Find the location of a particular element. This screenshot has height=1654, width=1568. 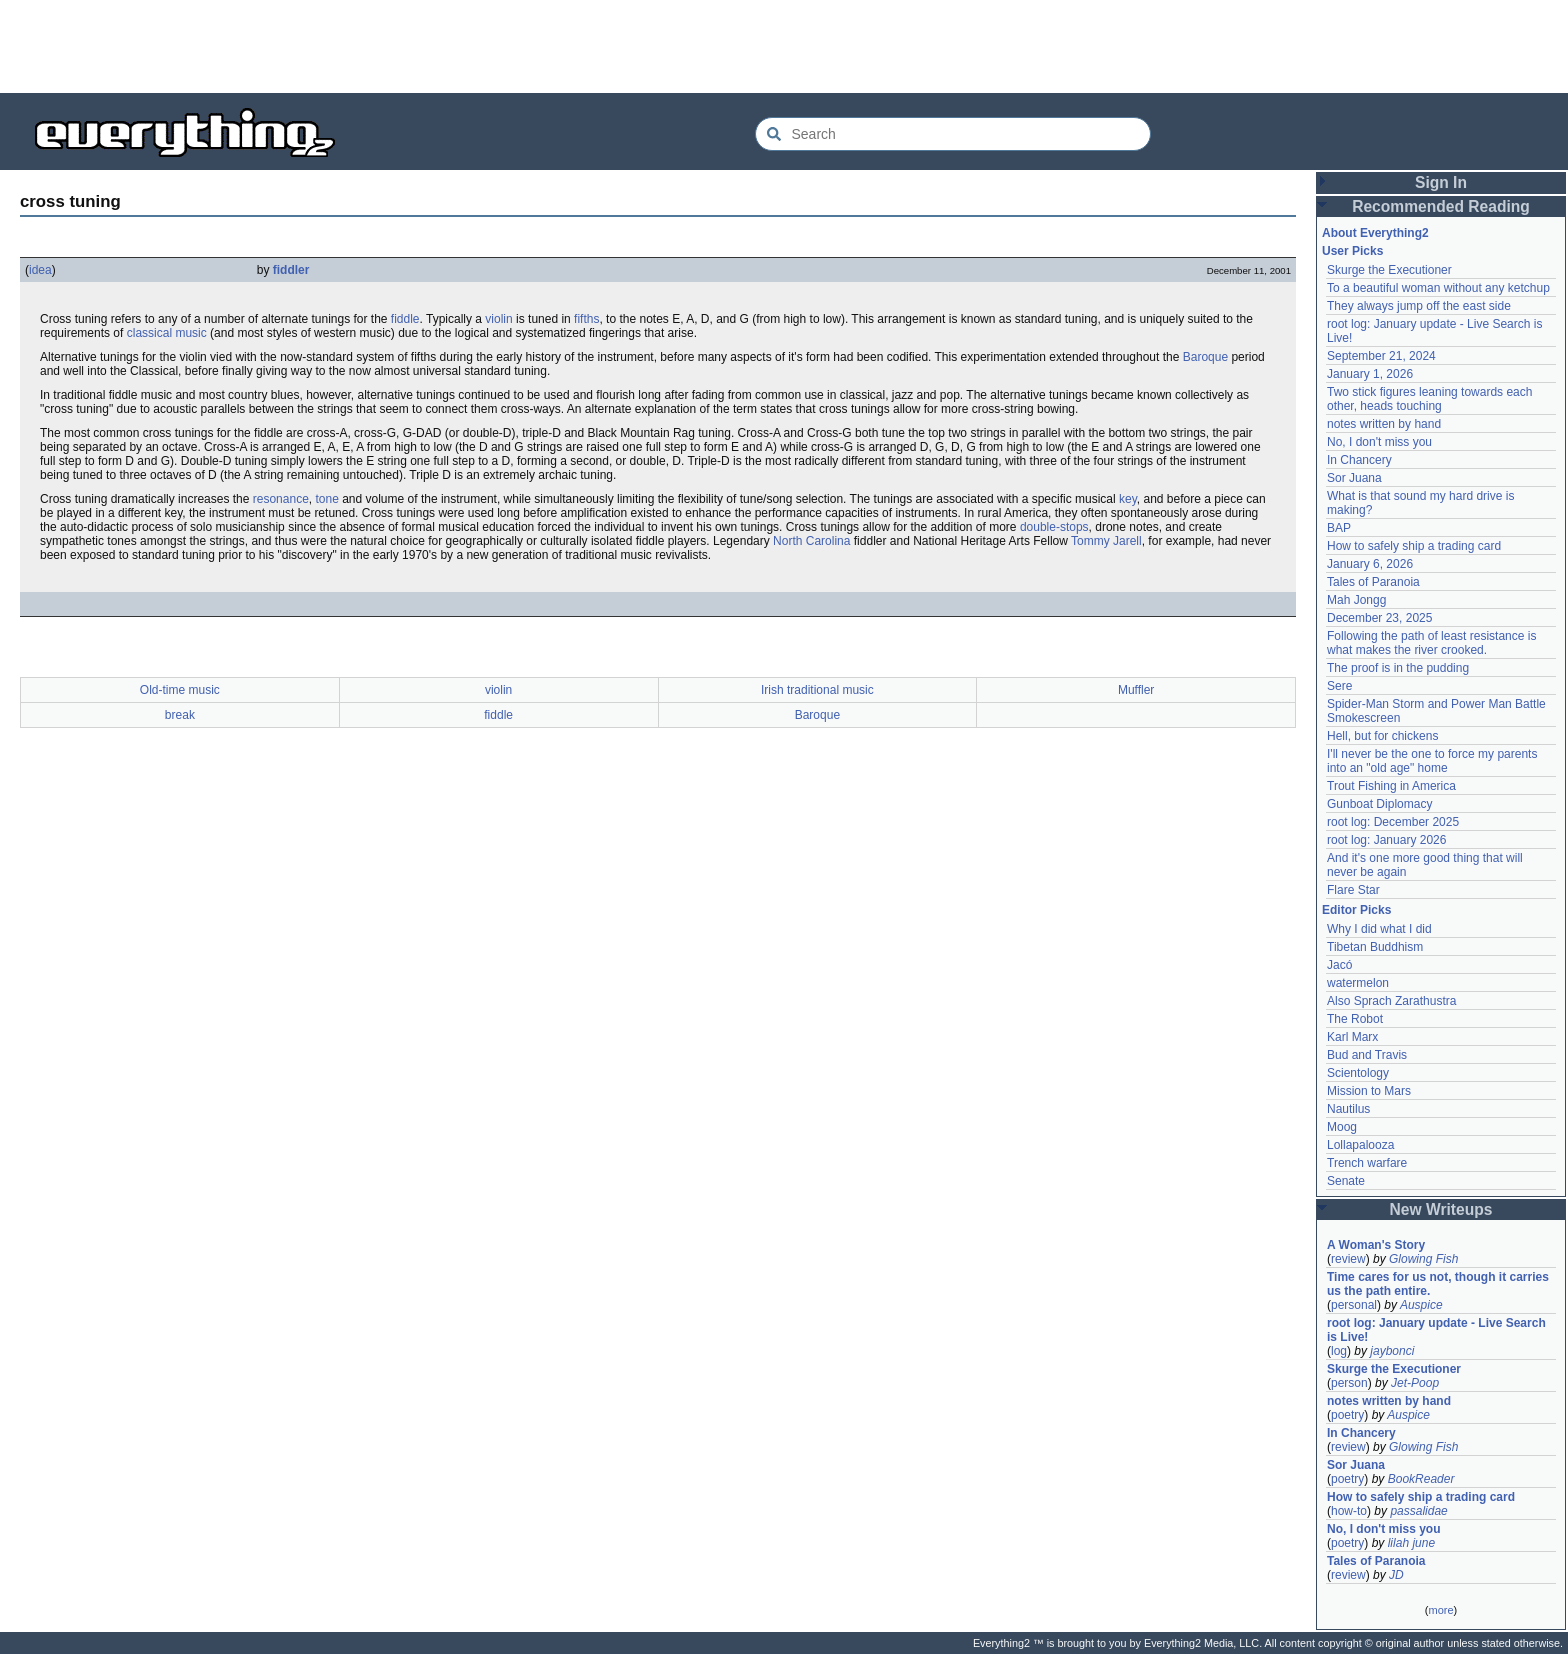

log is located at coordinates (1339, 1351).